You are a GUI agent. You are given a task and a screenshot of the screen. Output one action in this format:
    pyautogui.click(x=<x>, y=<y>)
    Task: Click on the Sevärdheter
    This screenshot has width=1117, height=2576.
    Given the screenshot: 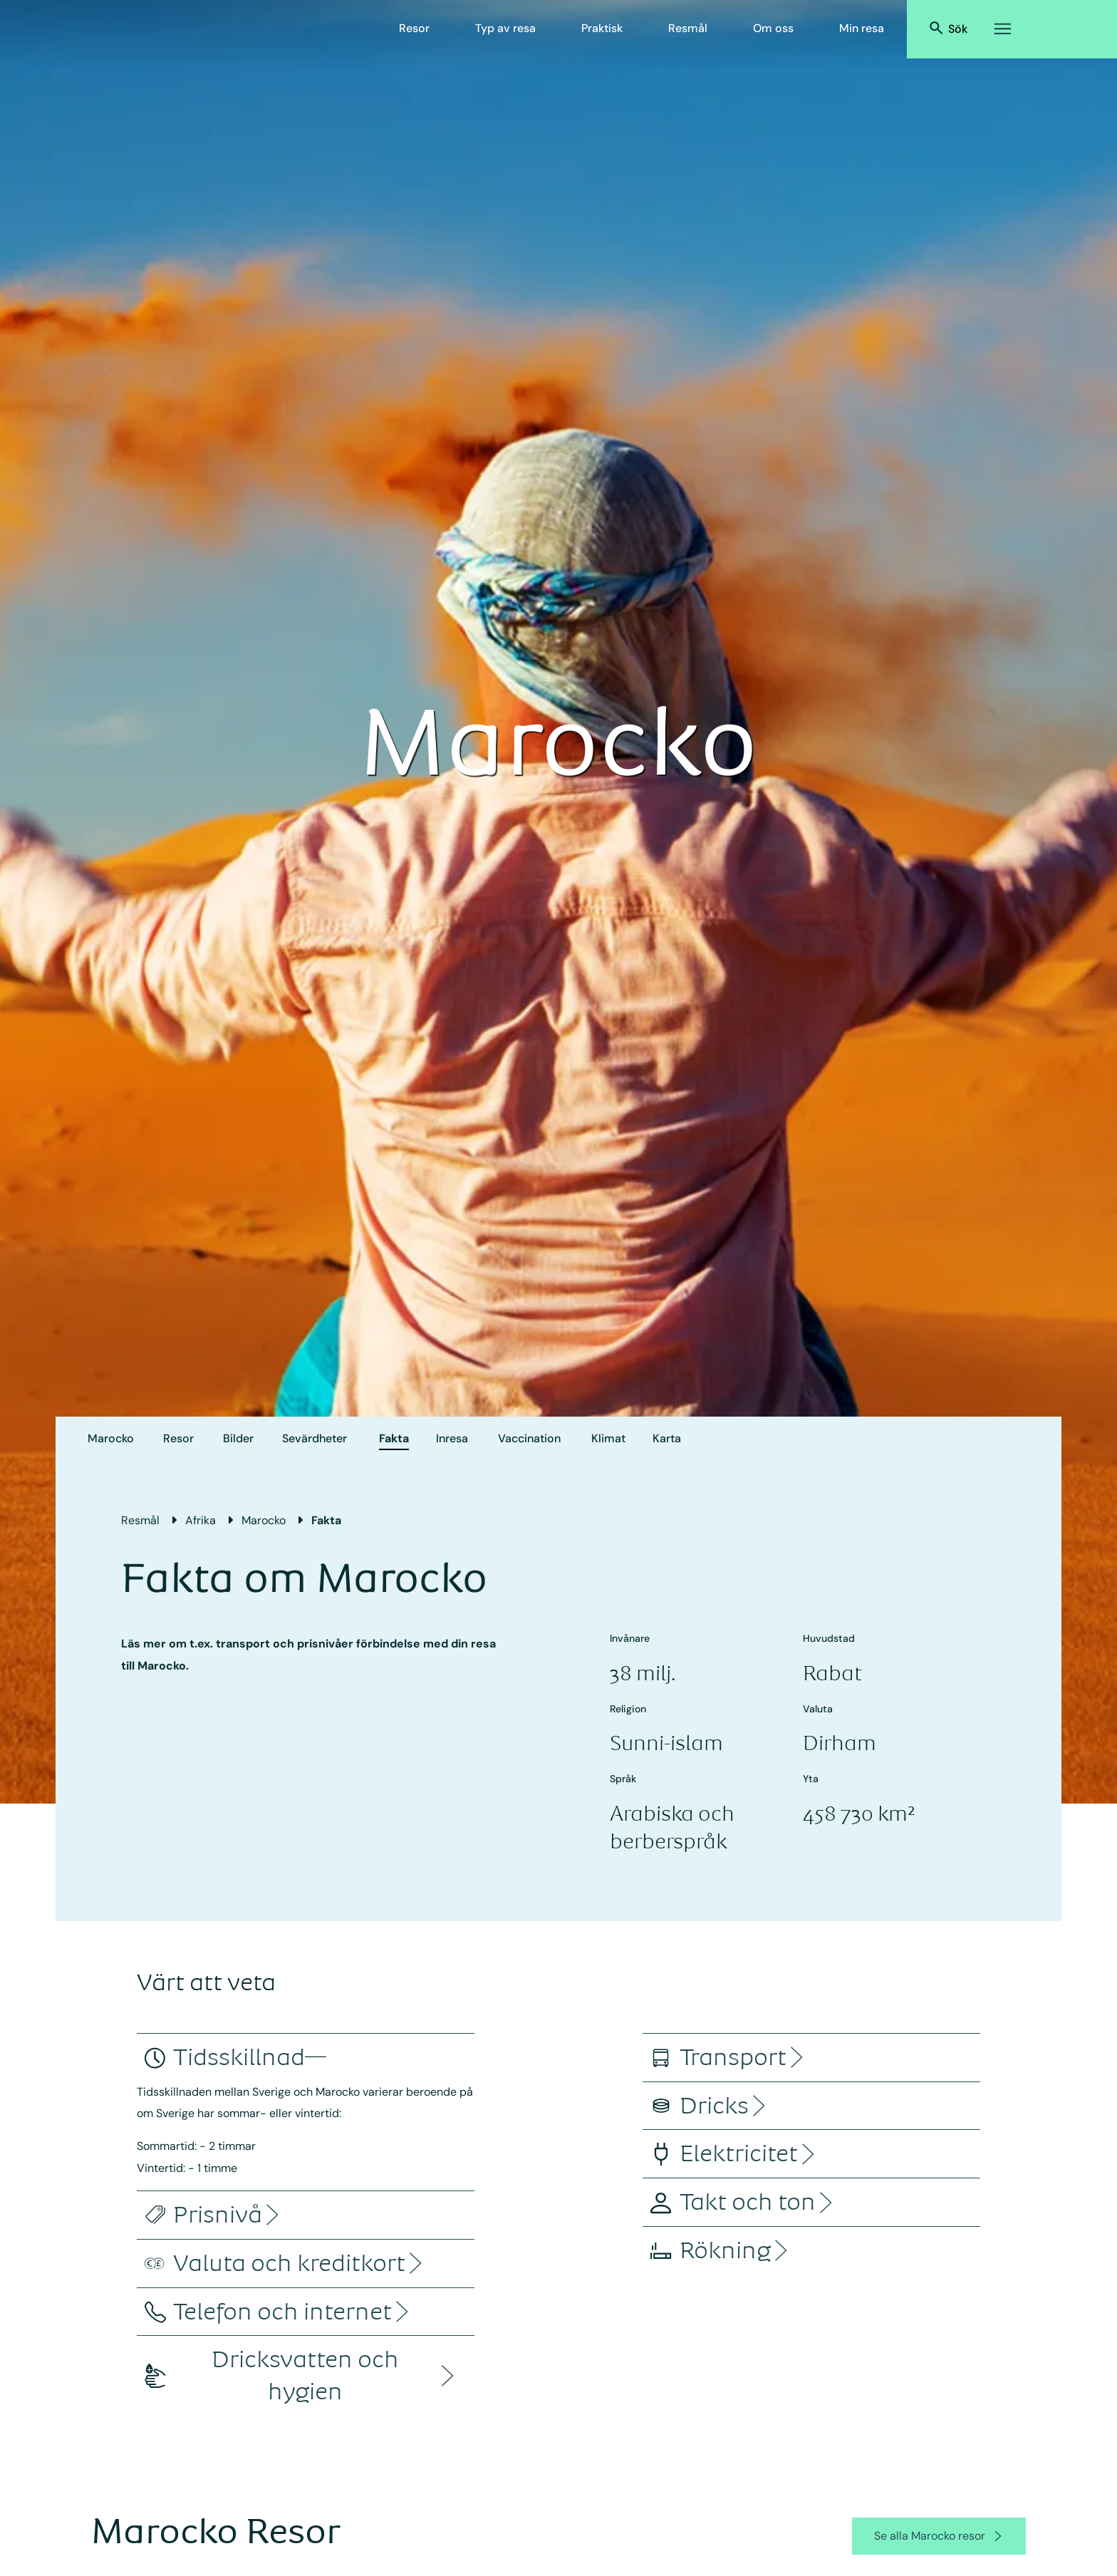 What is the action you would take?
    pyautogui.click(x=314, y=1438)
    